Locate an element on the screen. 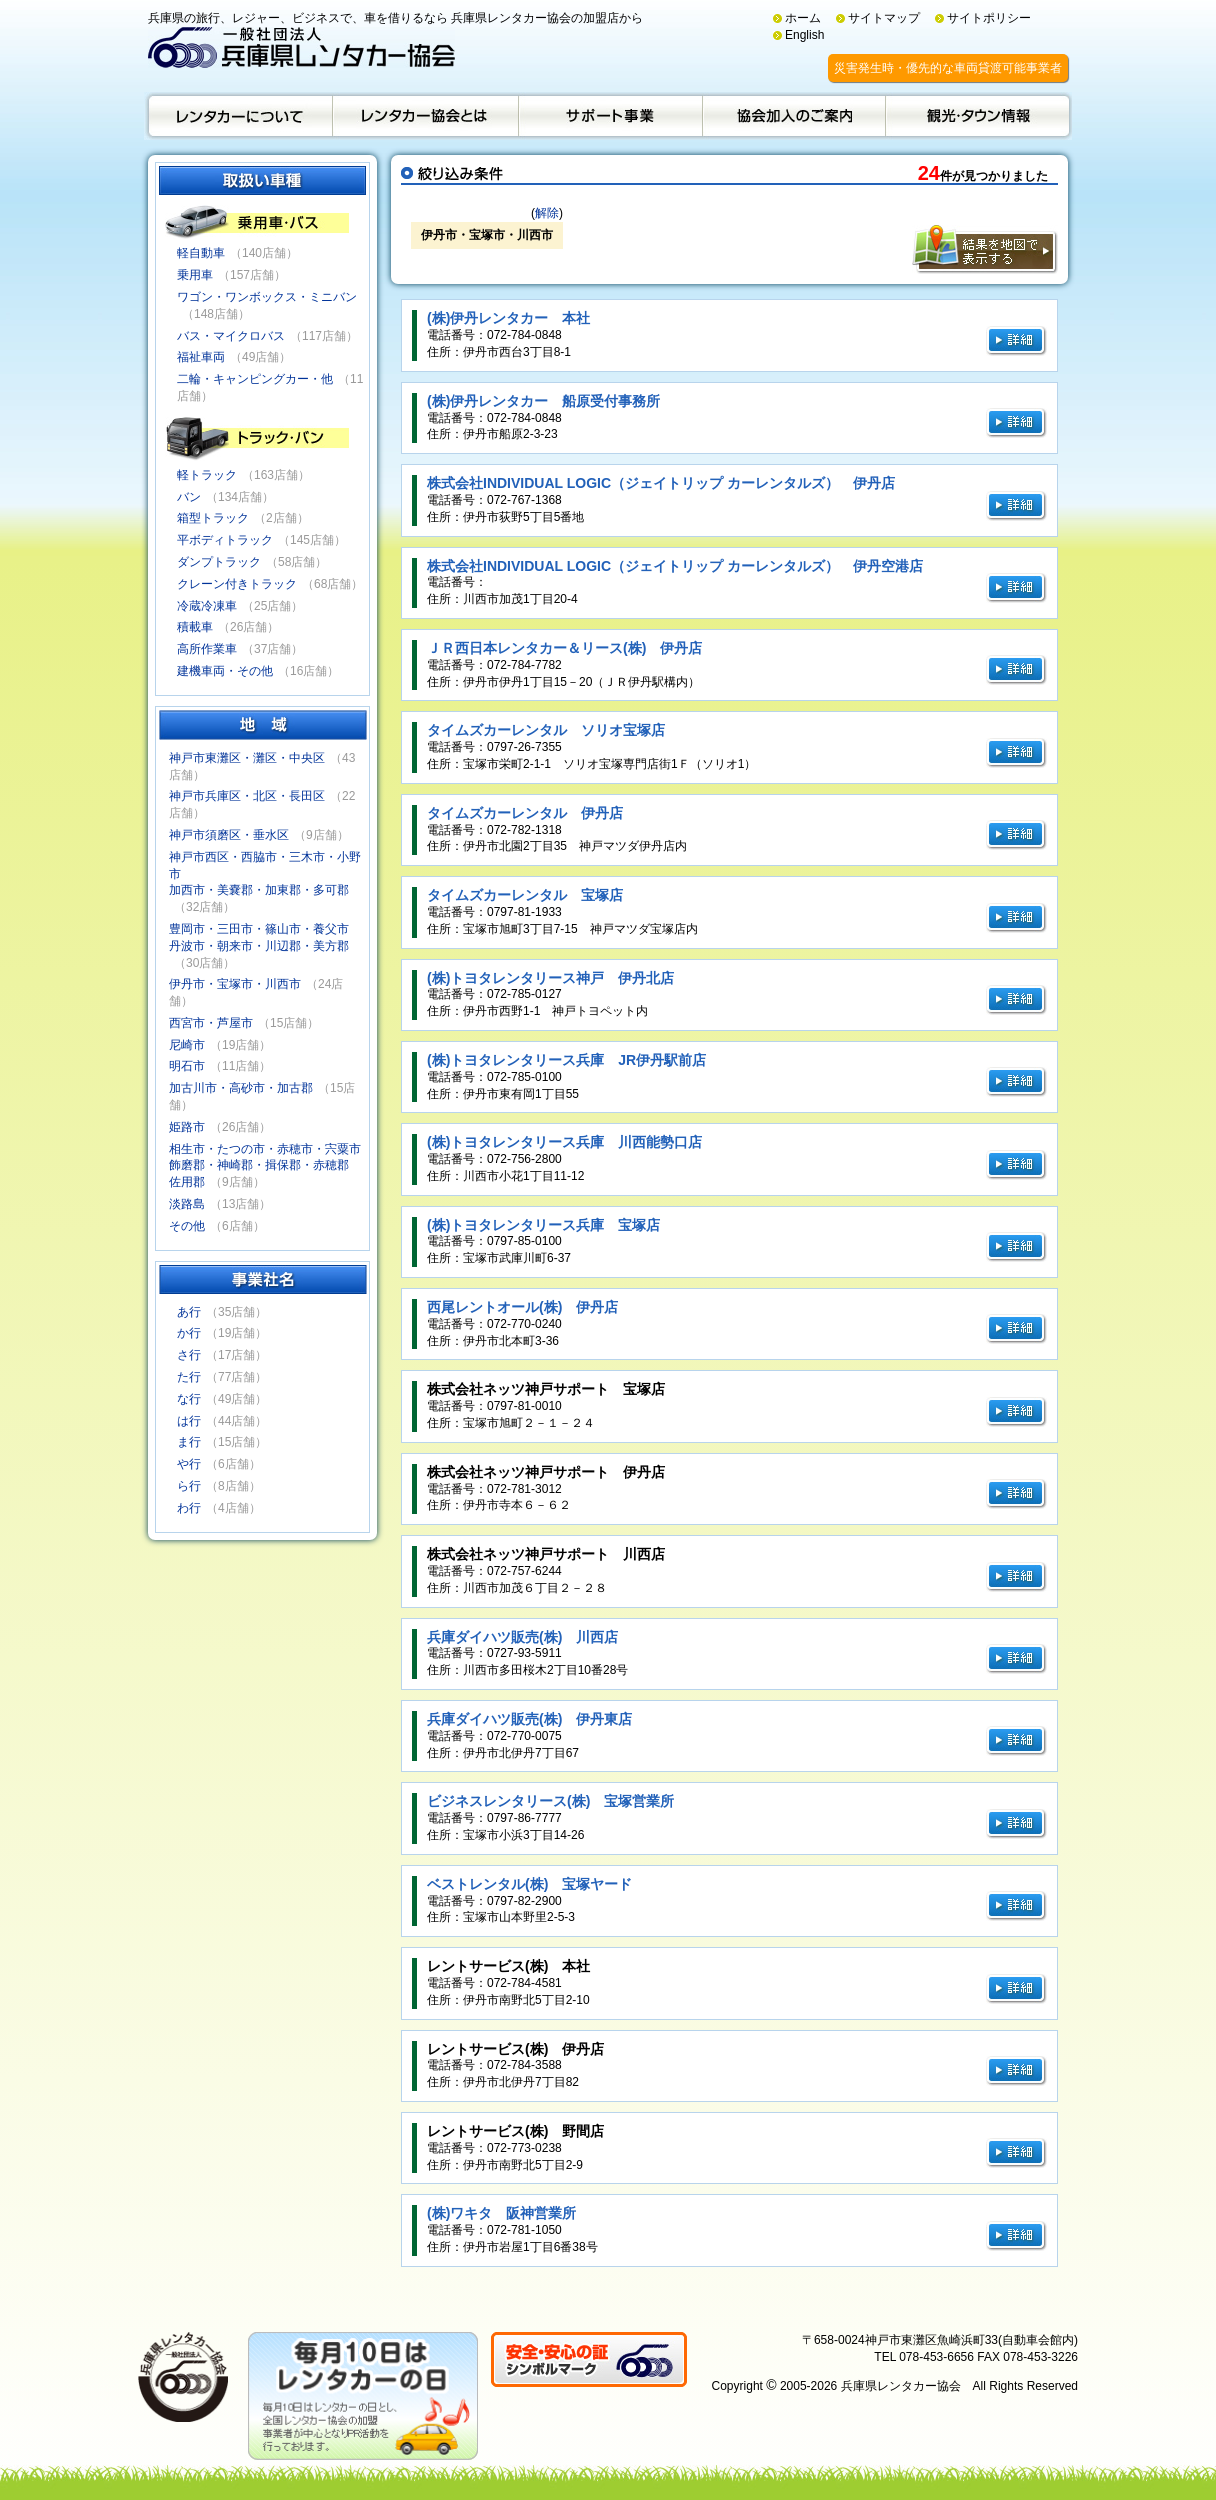  タイムズカーレンタル 伊丹店 is located at coordinates (525, 813).